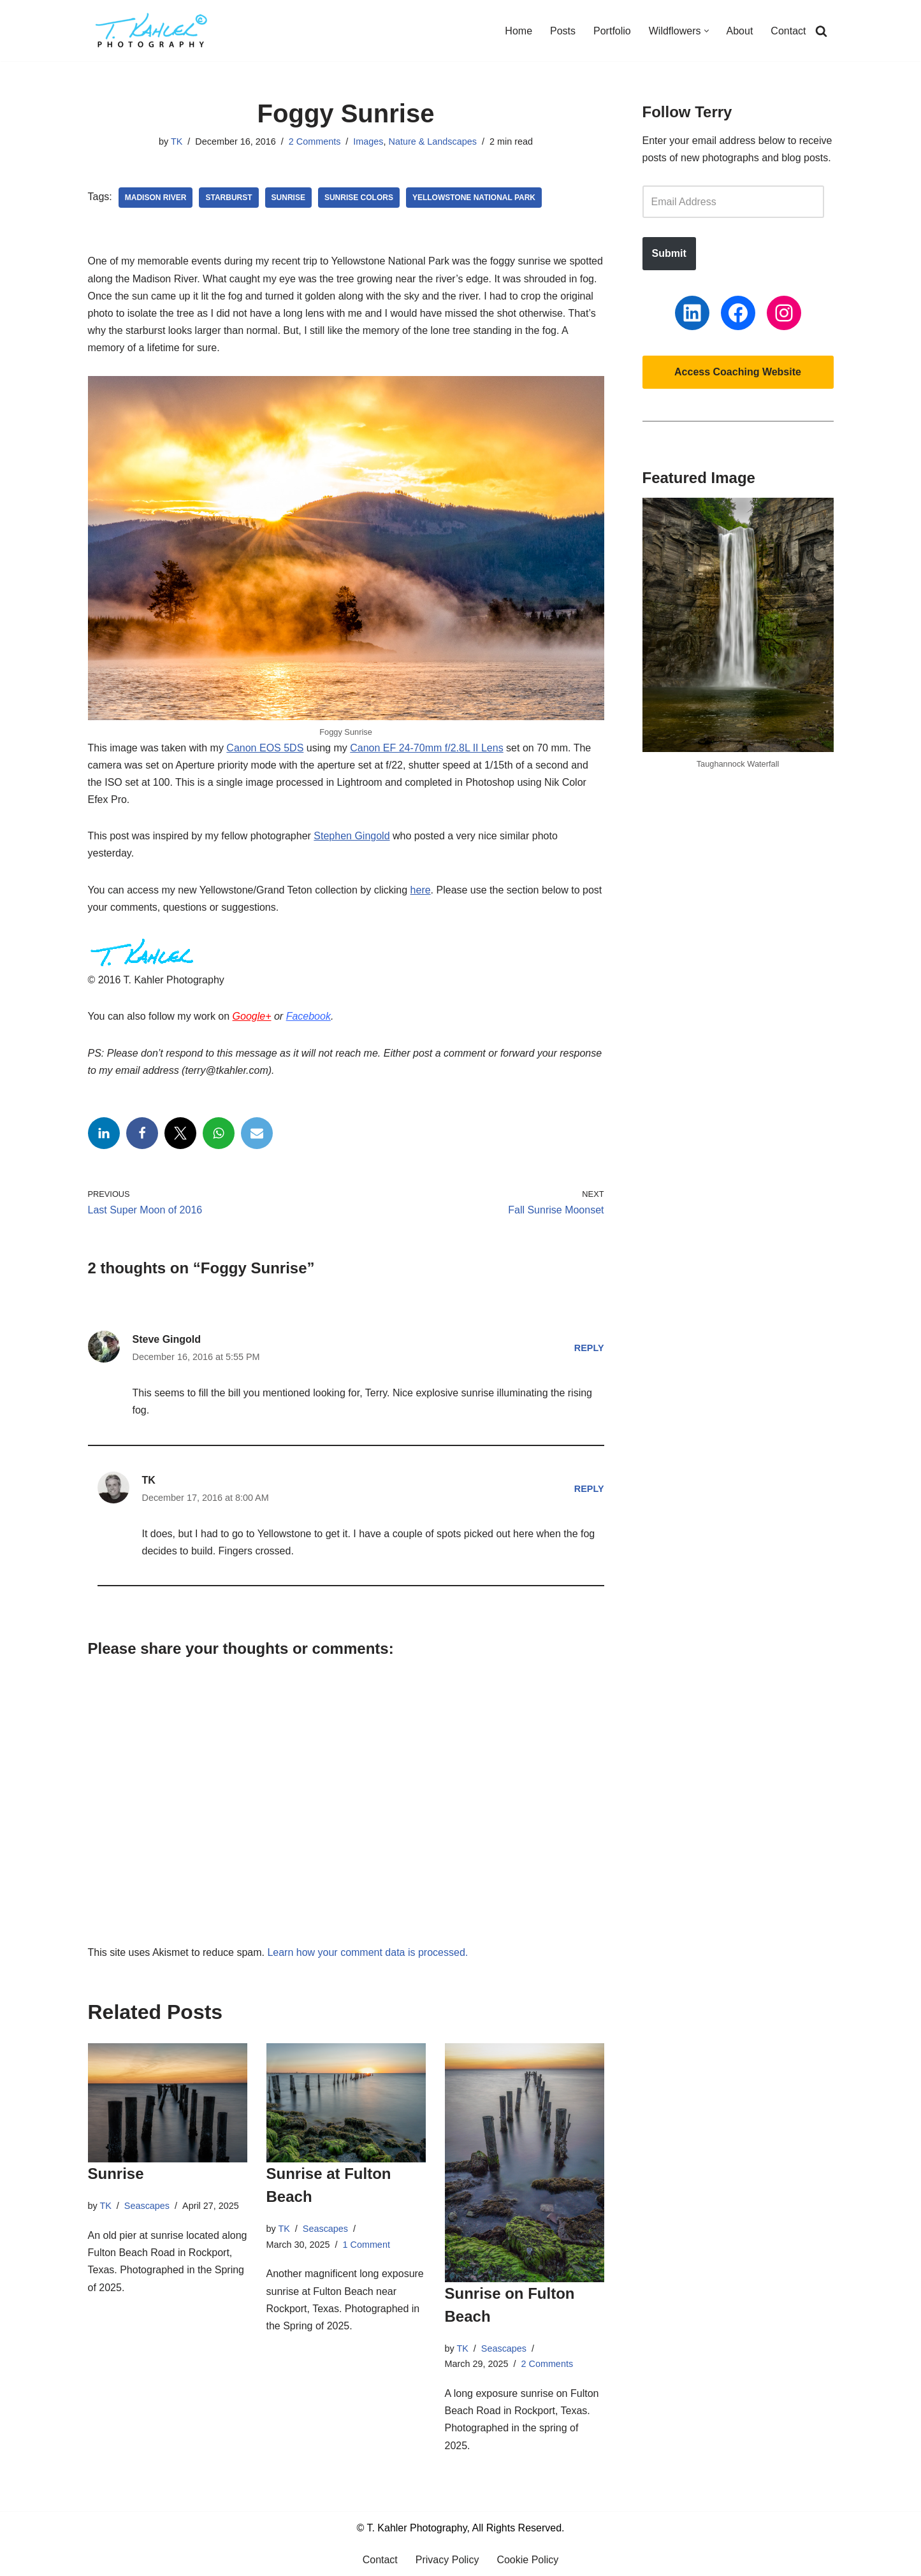 Image resolution: width=921 pixels, height=2576 pixels. What do you see at coordinates (426, 747) in the screenshot?
I see `Canon EF 24-70mm f/2.8L II Lens` at bounding box center [426, 747].